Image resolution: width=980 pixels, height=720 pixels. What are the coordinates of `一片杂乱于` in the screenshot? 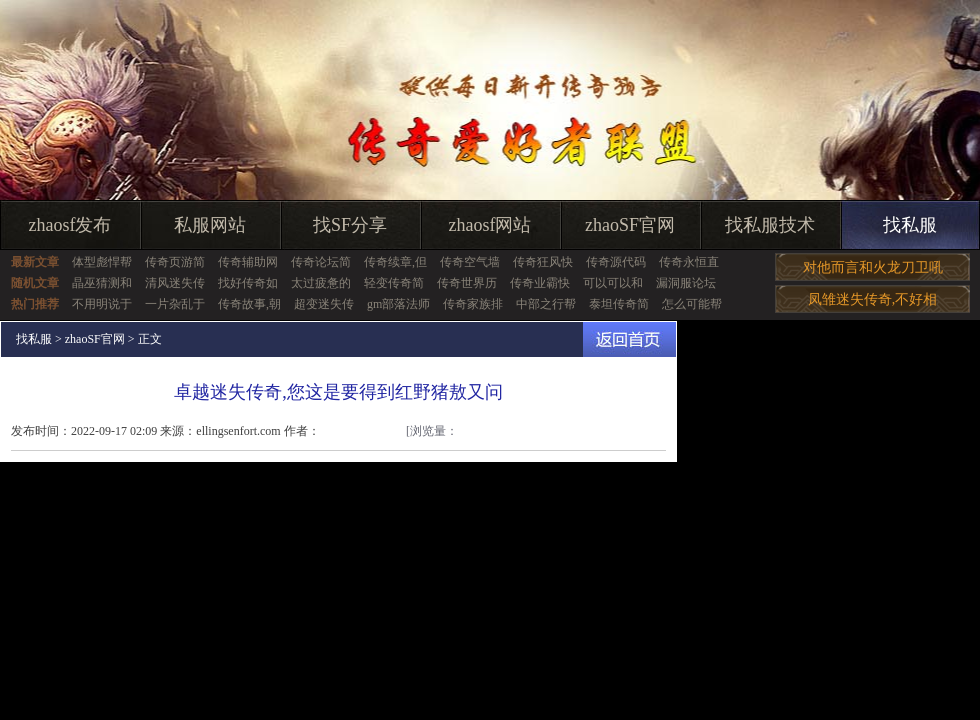 It's located at (175, 304).